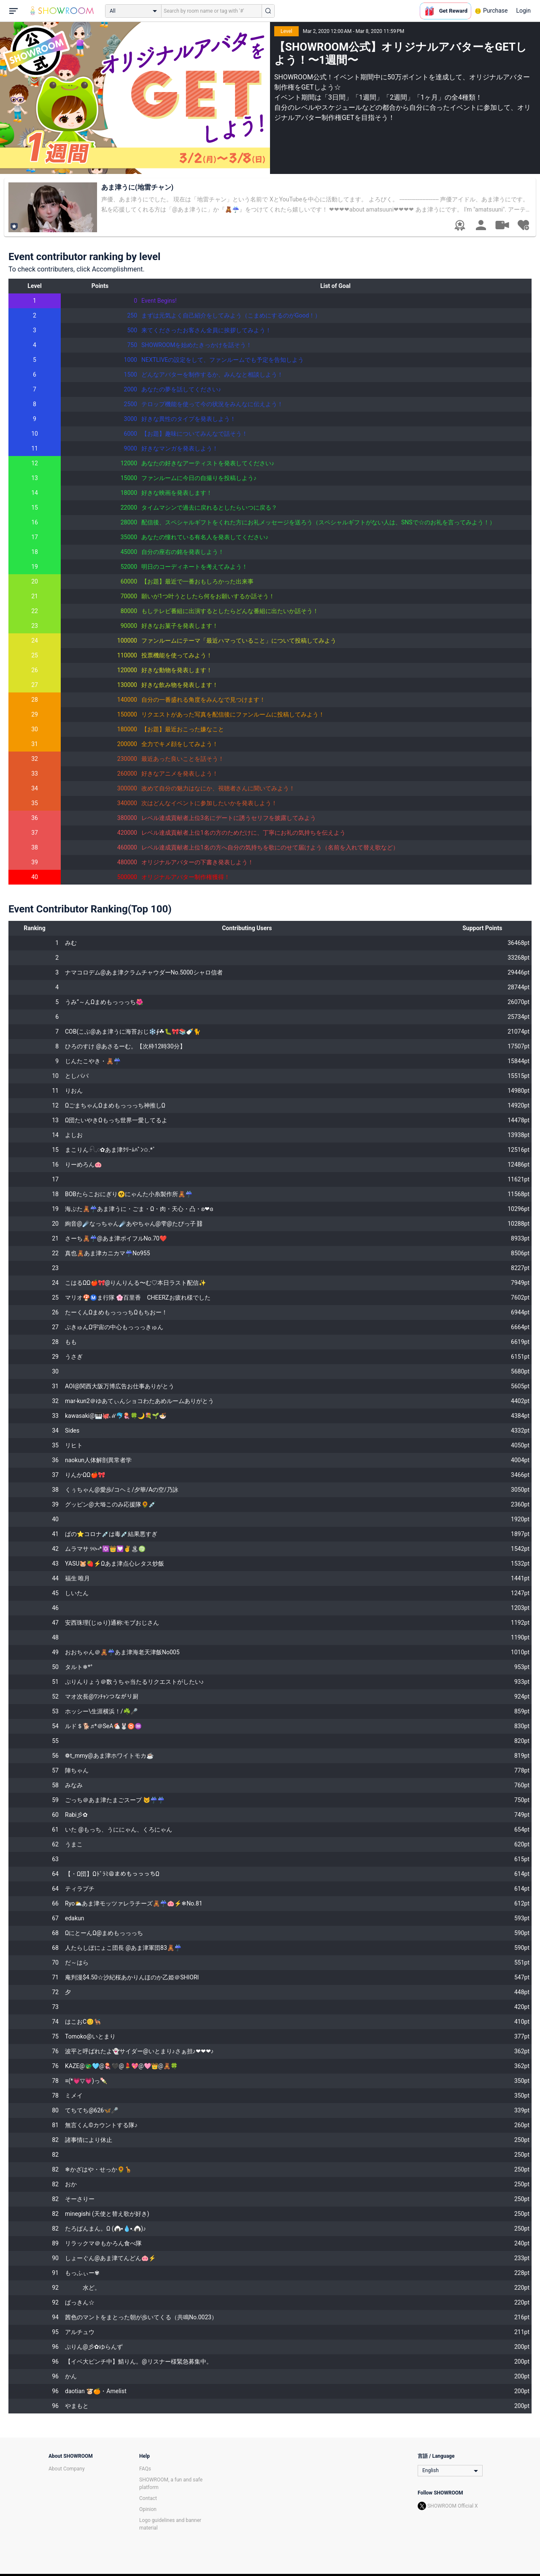 The height and width of the screenshot is (2576, 540). What do you see at coordinates (148, 2498) in the screenshot?
I see `Contact` at bounding box center [148, 2498].